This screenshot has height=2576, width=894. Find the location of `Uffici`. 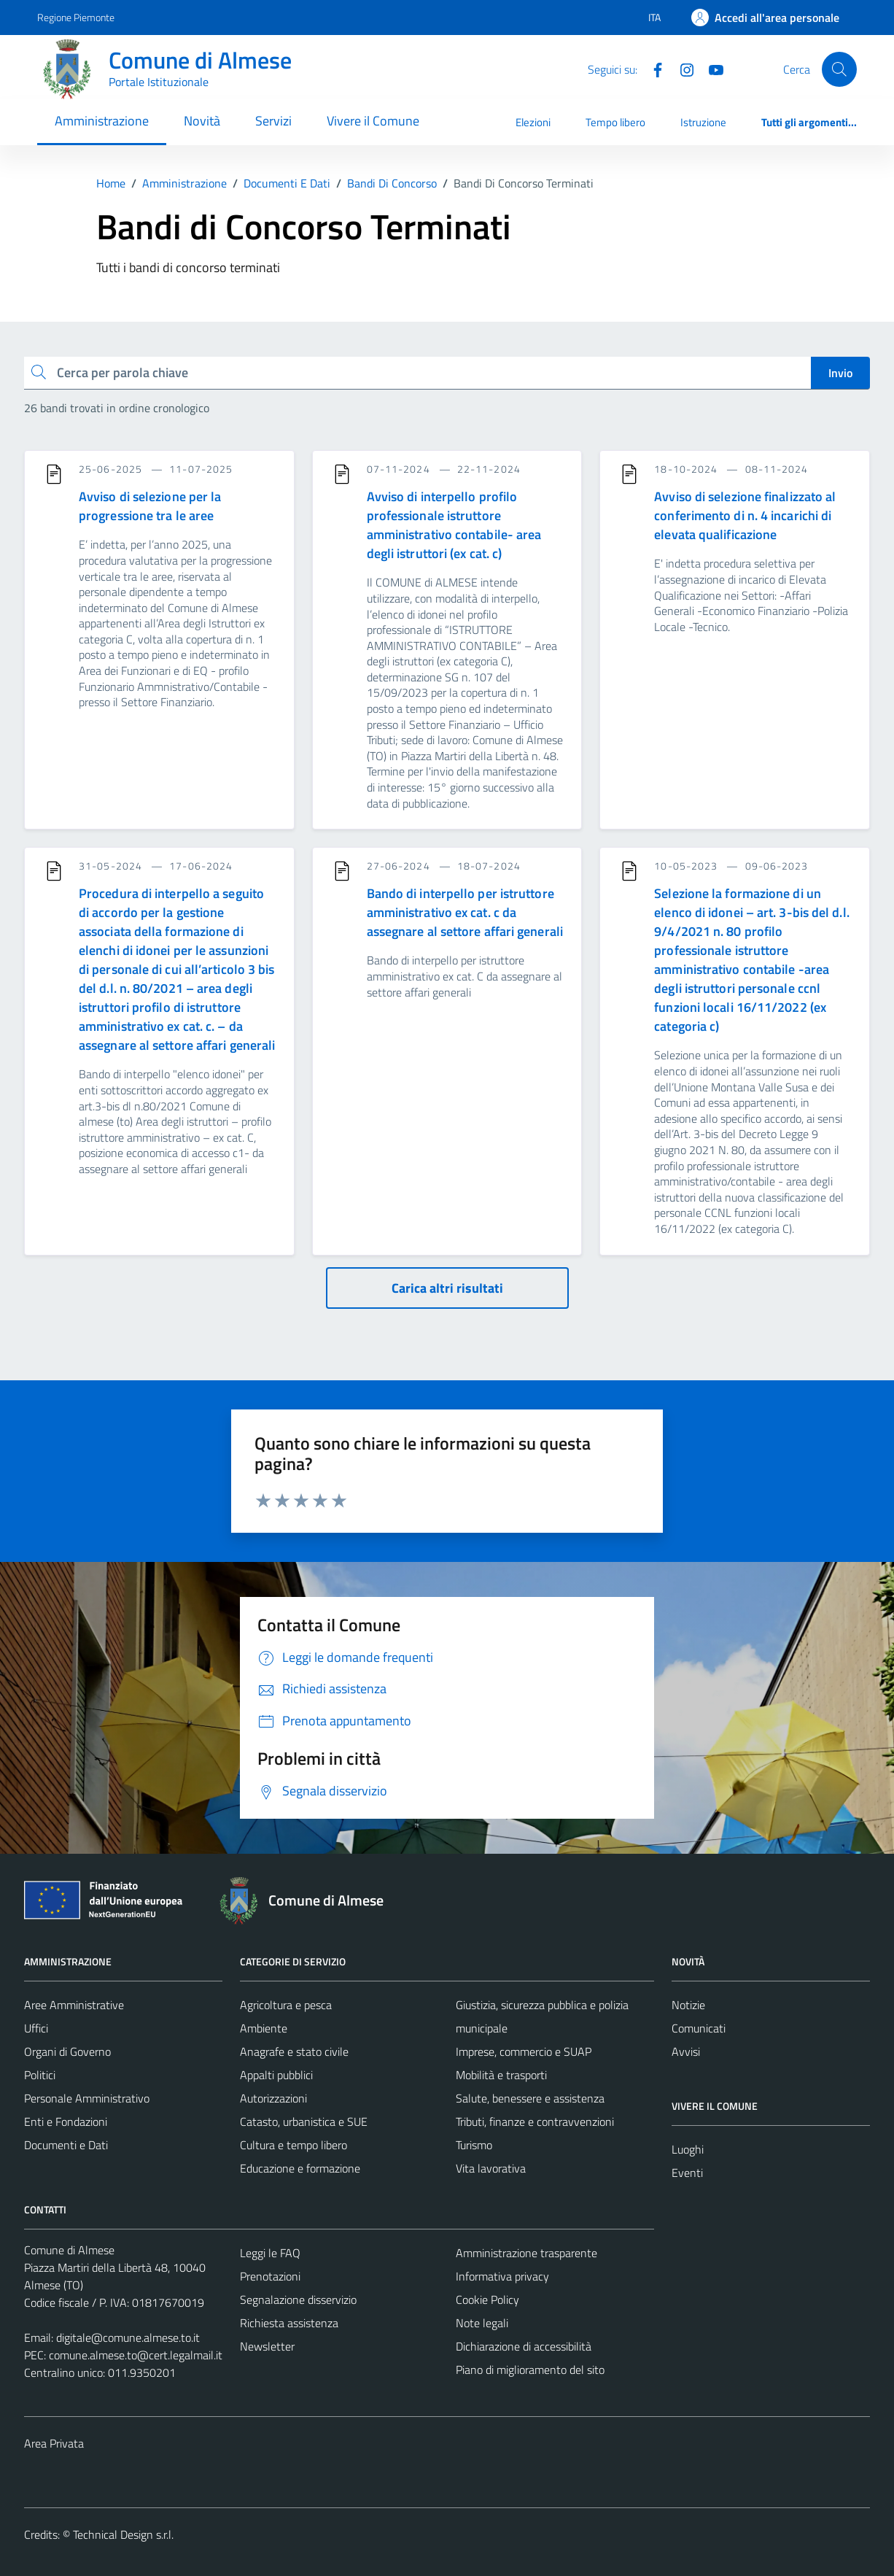

Uffici is located at coordinates (36, 2028).